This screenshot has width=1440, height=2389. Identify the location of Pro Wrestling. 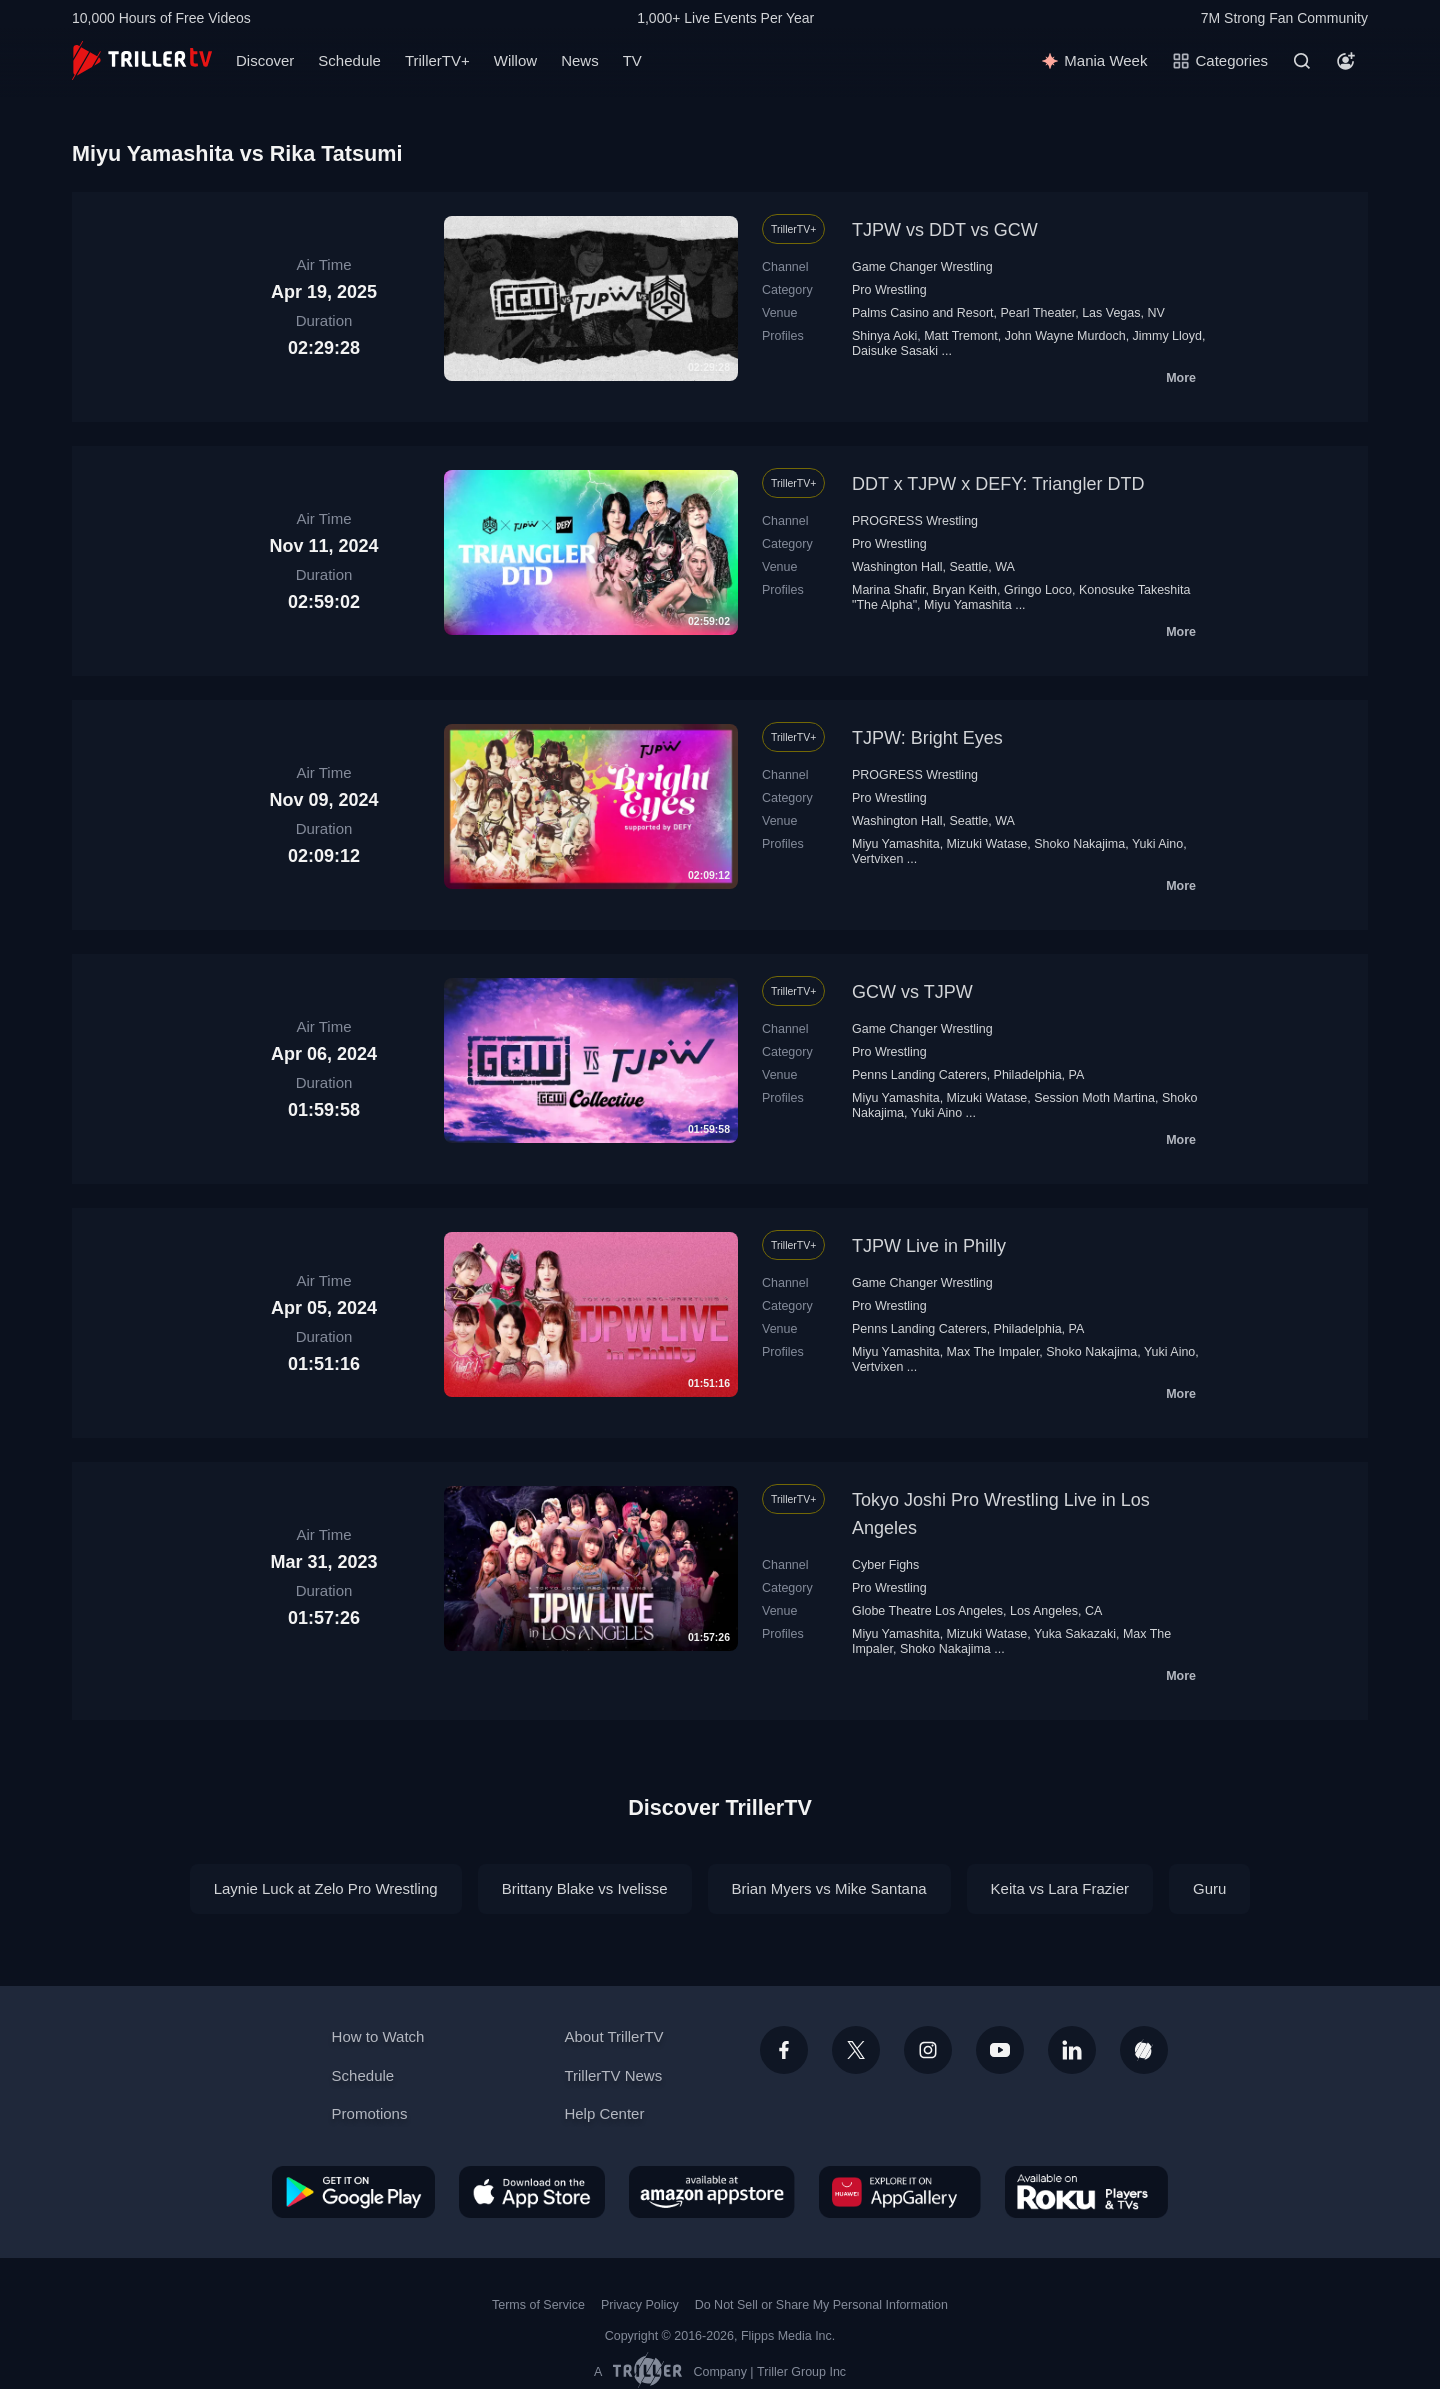
(889, 290).